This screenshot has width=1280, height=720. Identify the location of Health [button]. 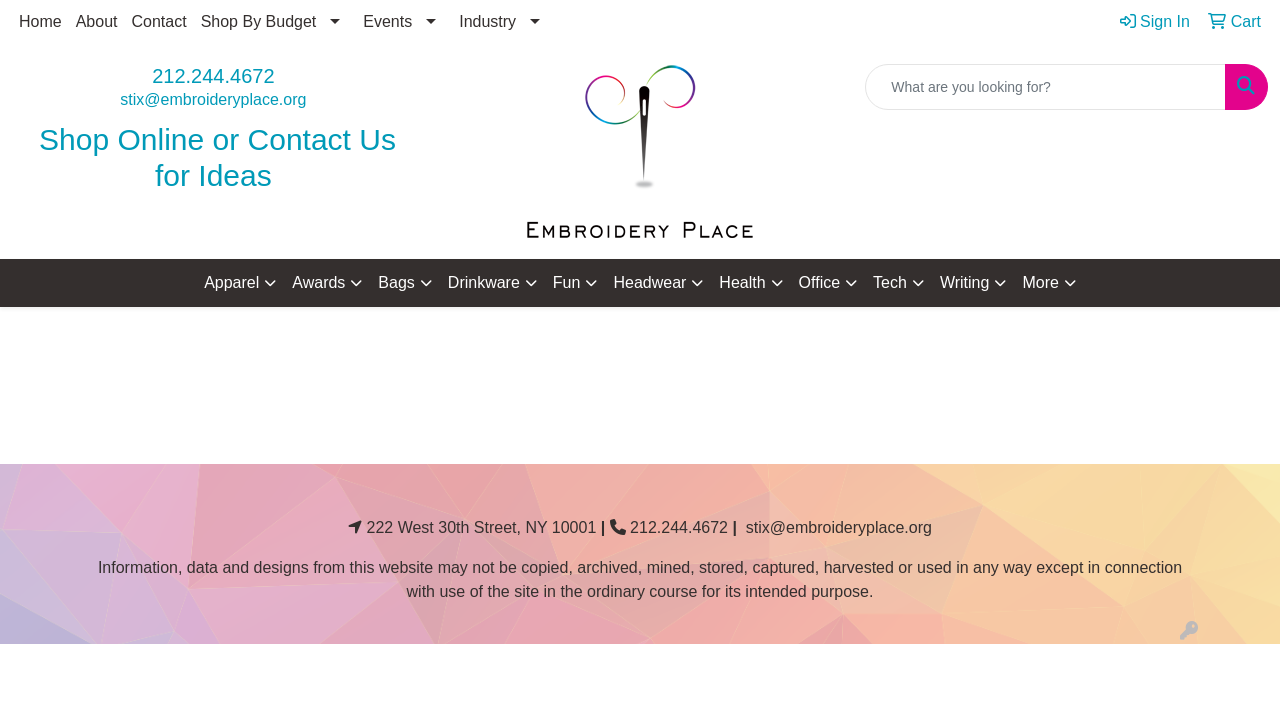
(742, 282).